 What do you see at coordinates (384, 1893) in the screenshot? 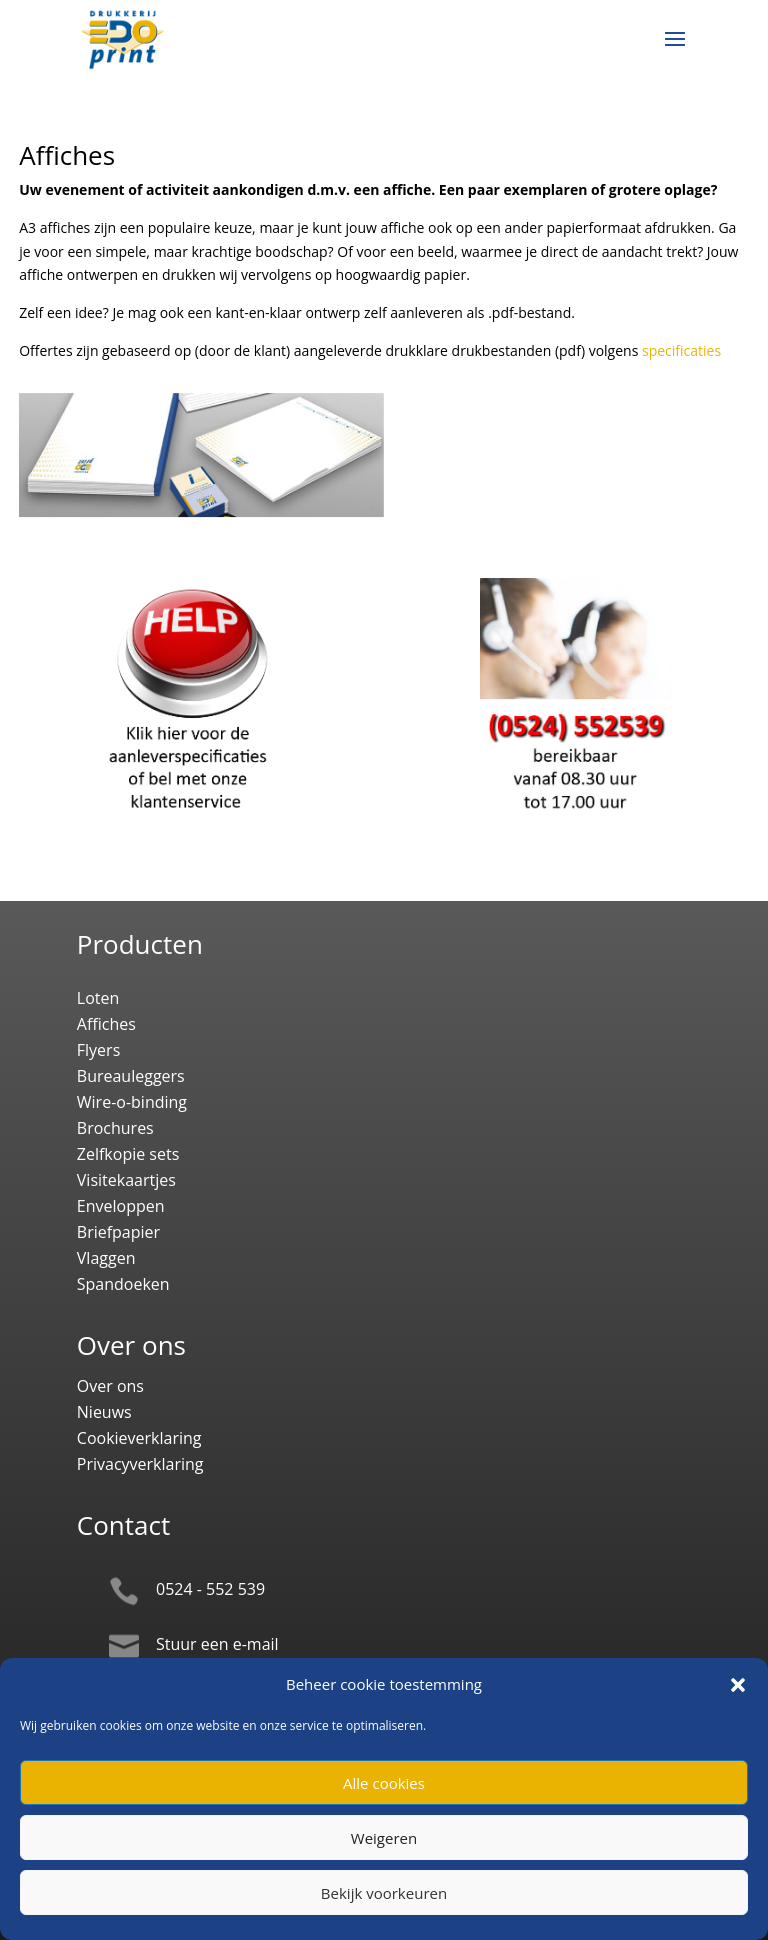
I see `Bekijk voorkeuren` at bounding box center [384, 1893].